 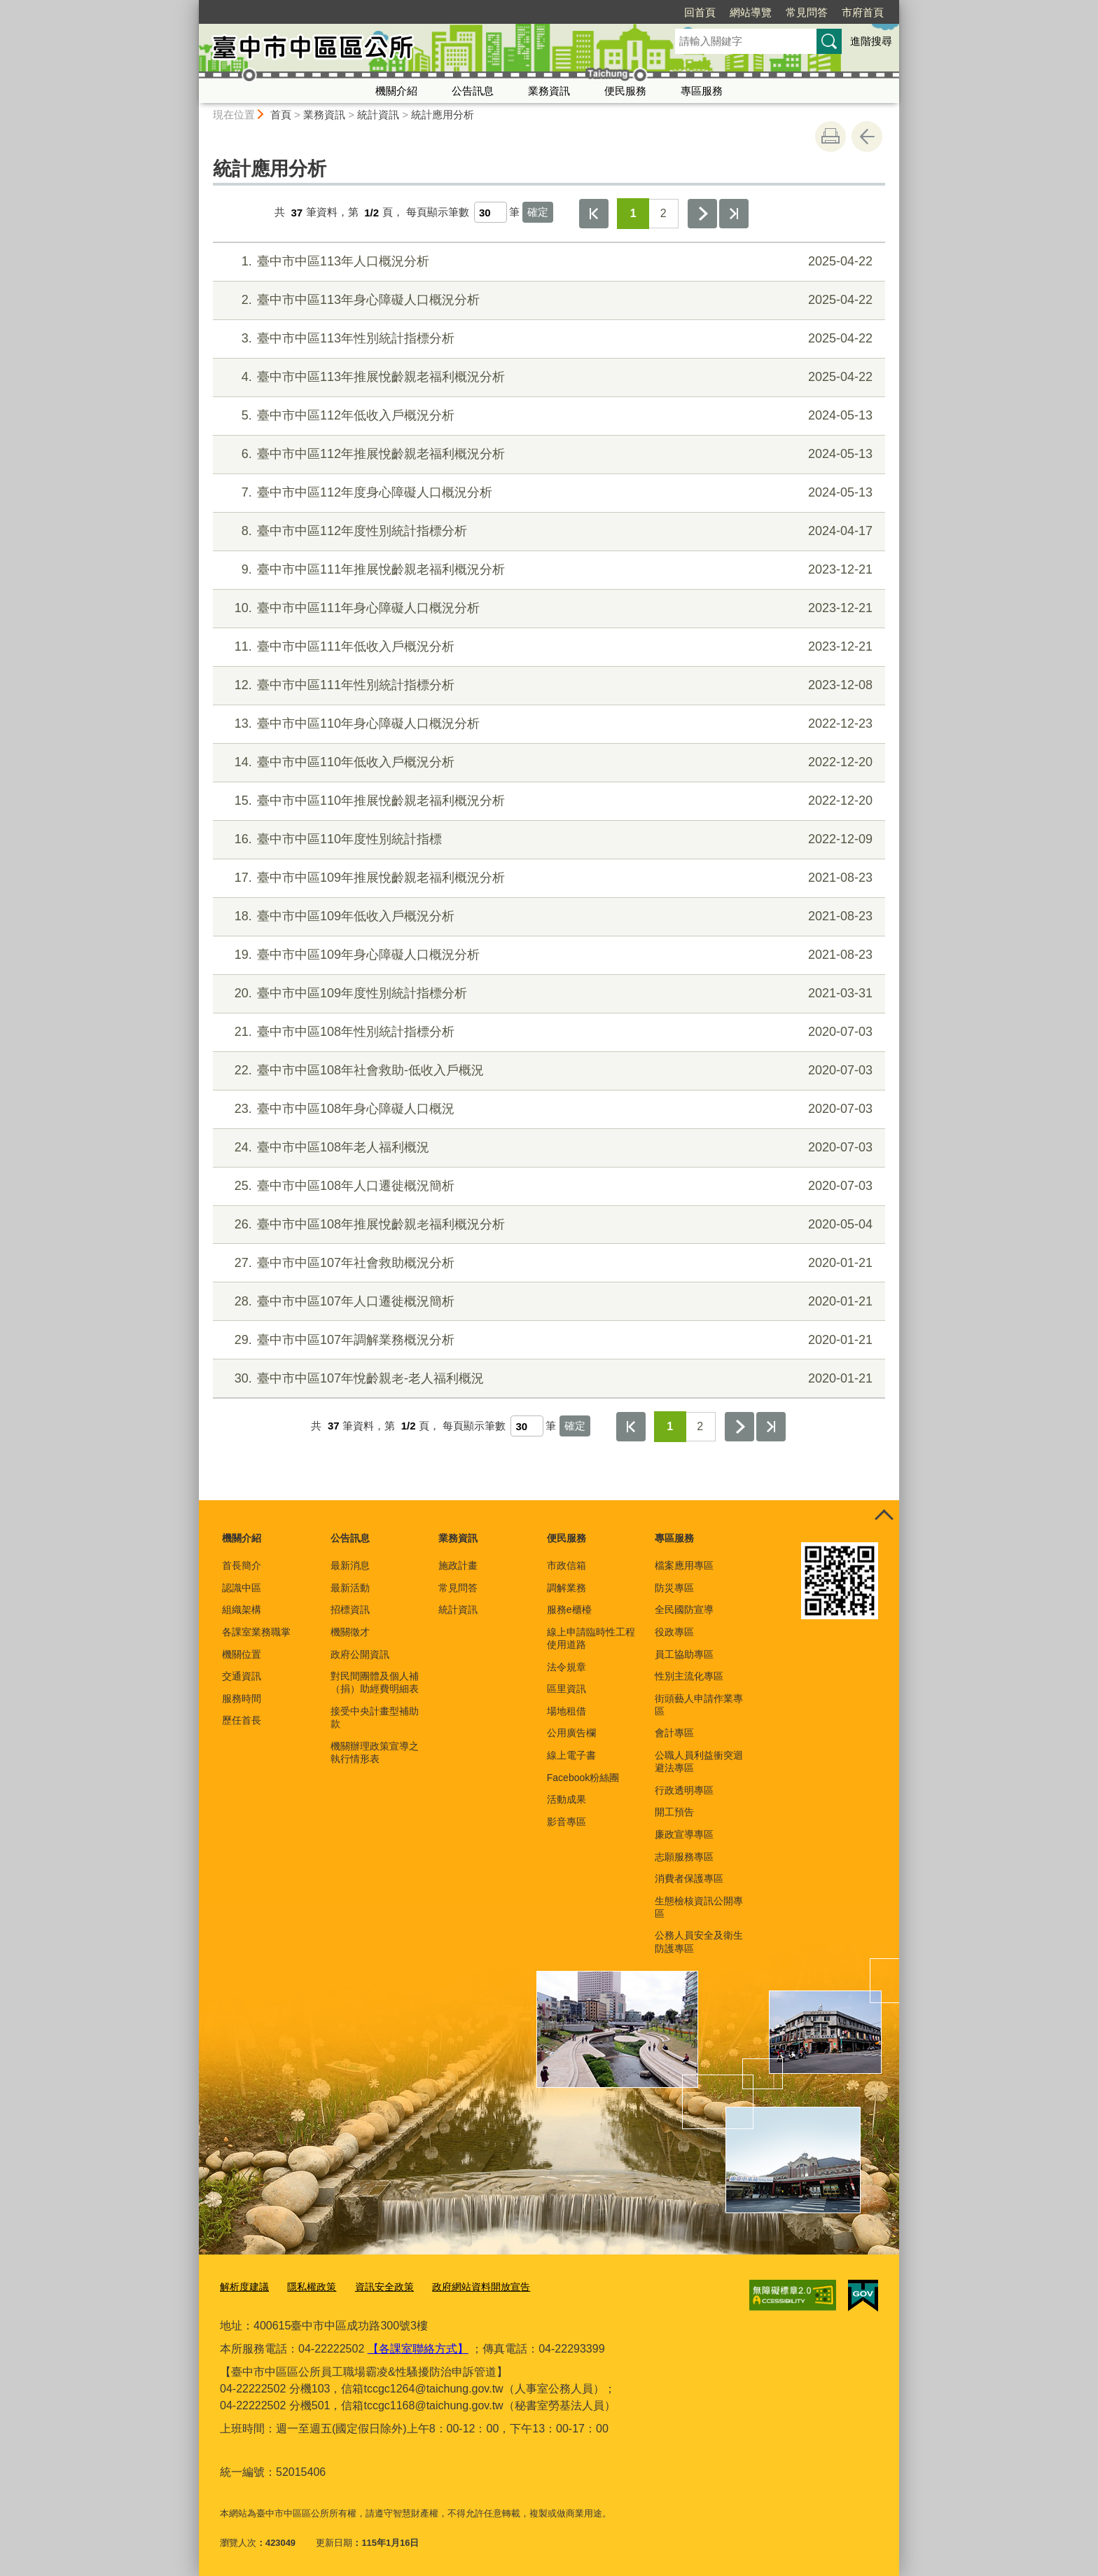 What do you see at coordinates (684, 1834) in the screenshot?
I see `廉政宣導專區` at bounding box center [684, 1834].